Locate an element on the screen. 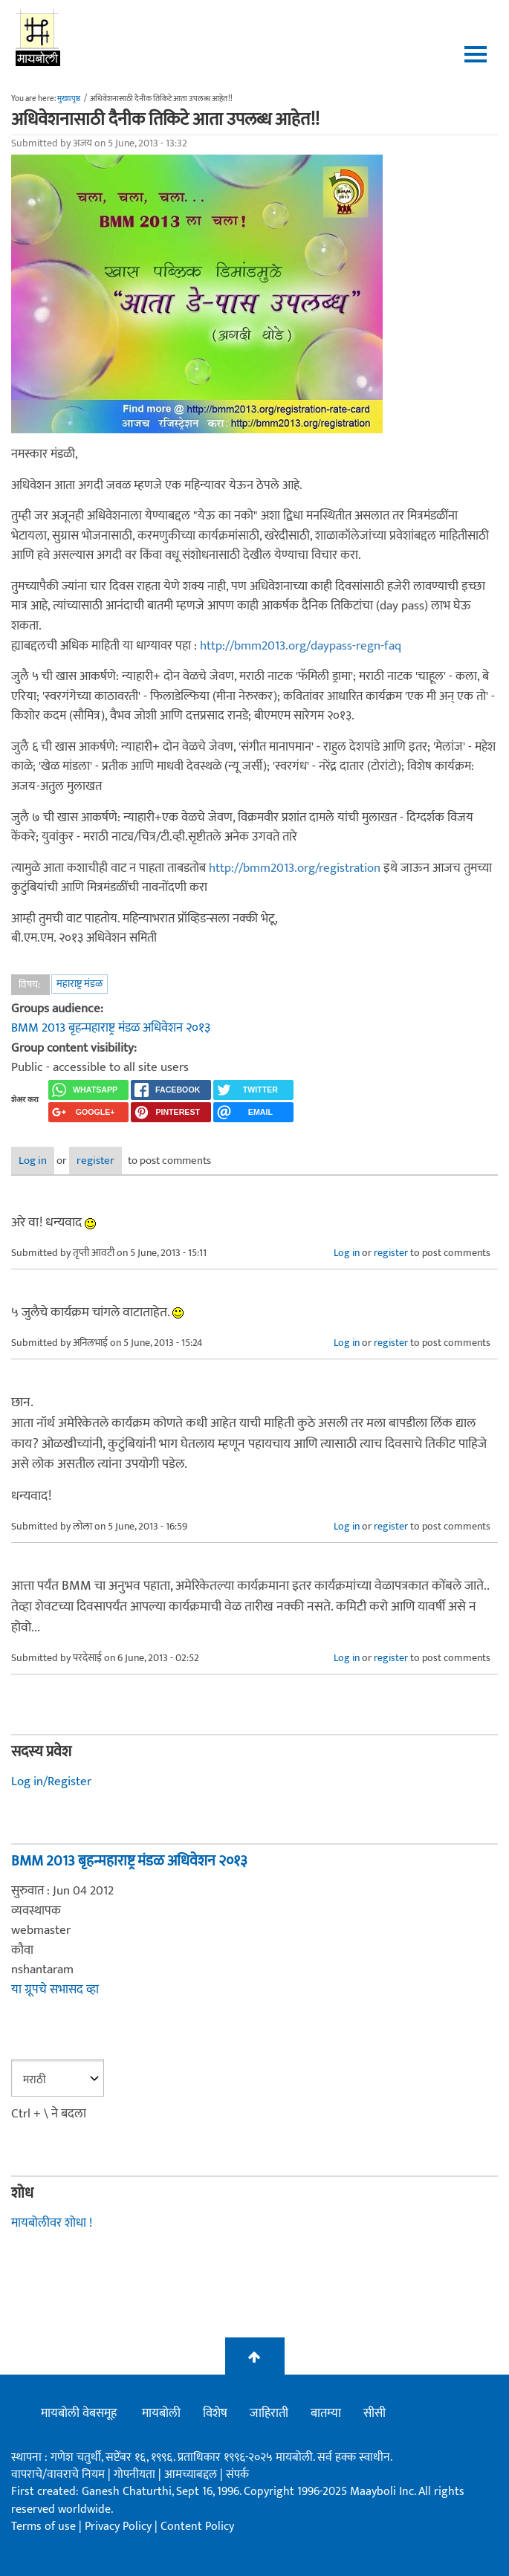  BMM 2013 बृहन्महाराष्ट्र मंडळ अधिवेशन २०१३ is located at coordinates (110, 1027).